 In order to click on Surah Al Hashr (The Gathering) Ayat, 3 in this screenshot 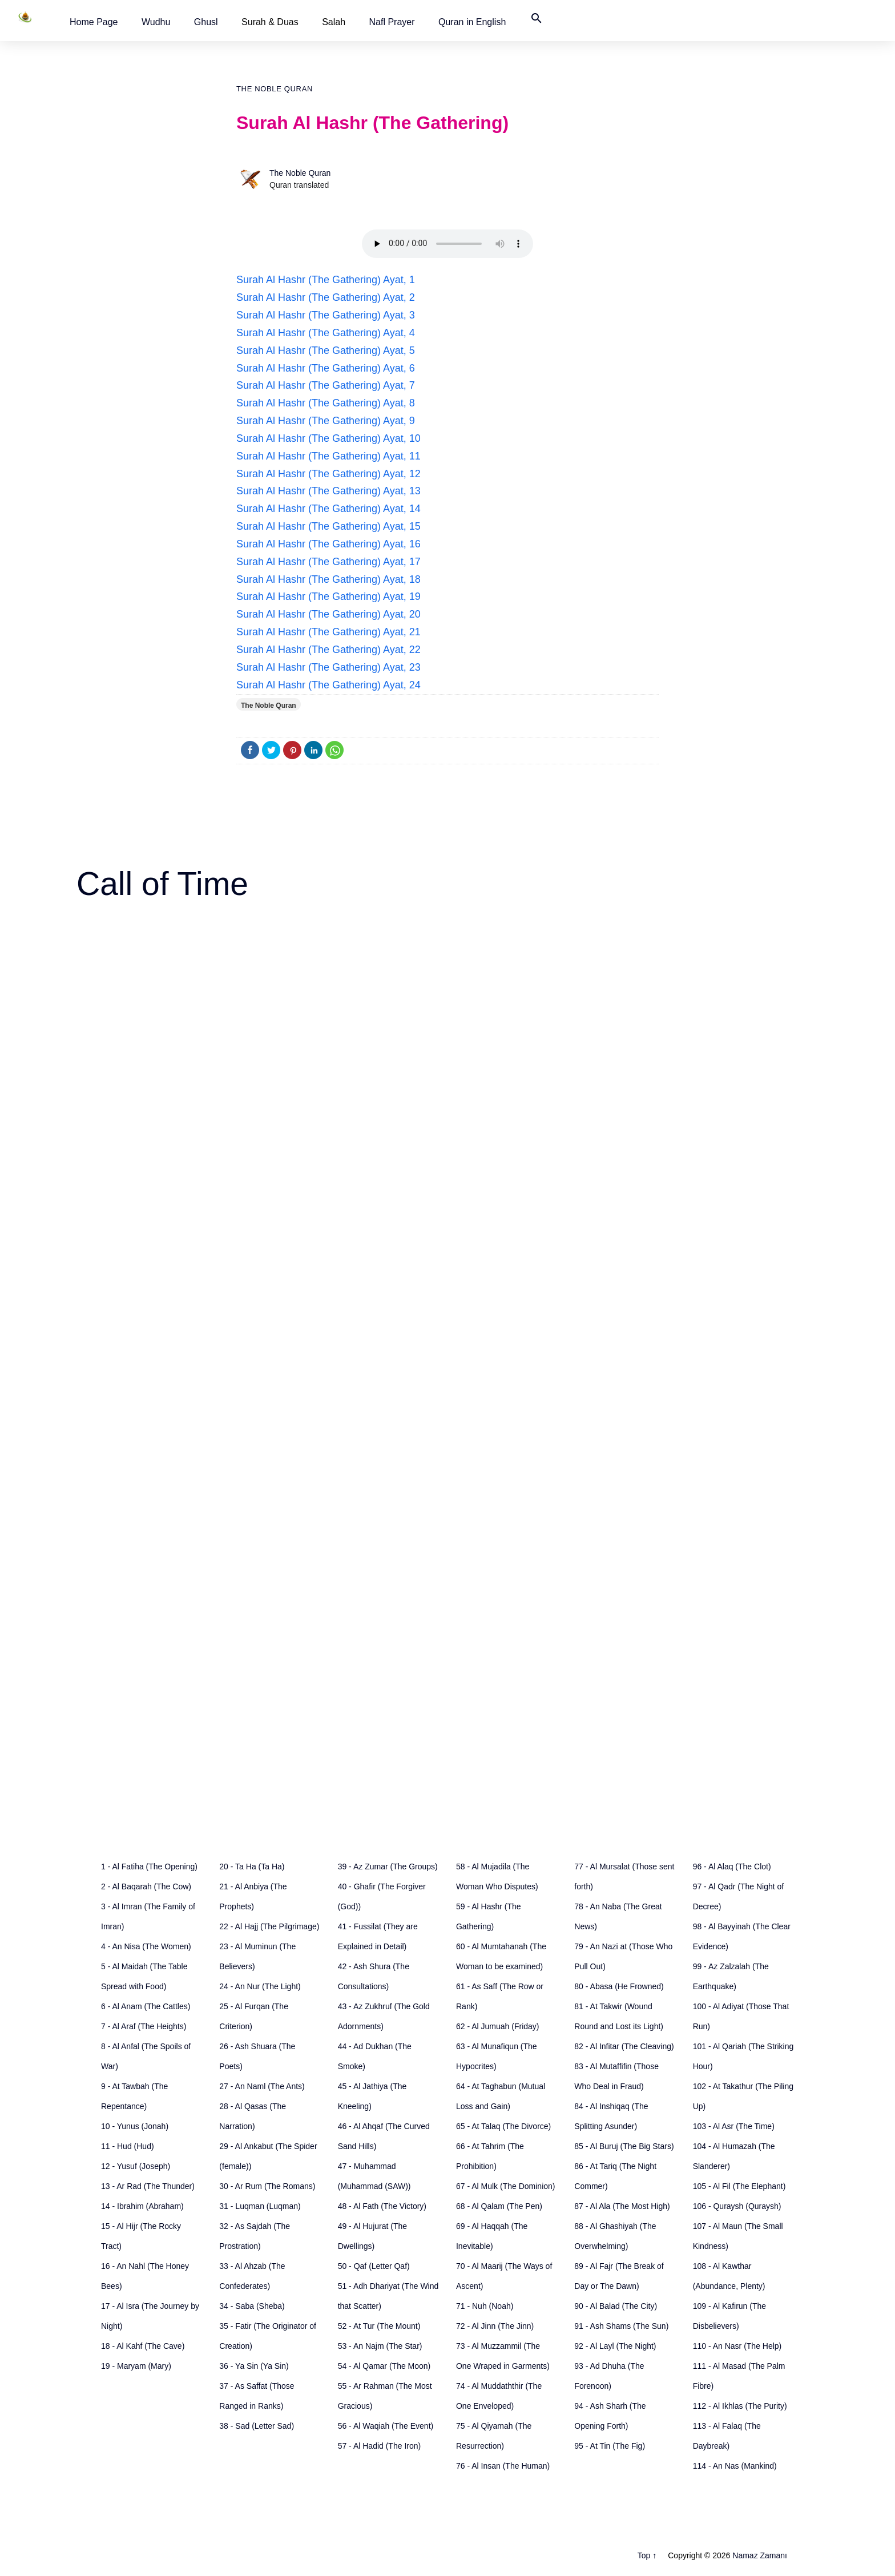, I will do `click(325, 315)`.